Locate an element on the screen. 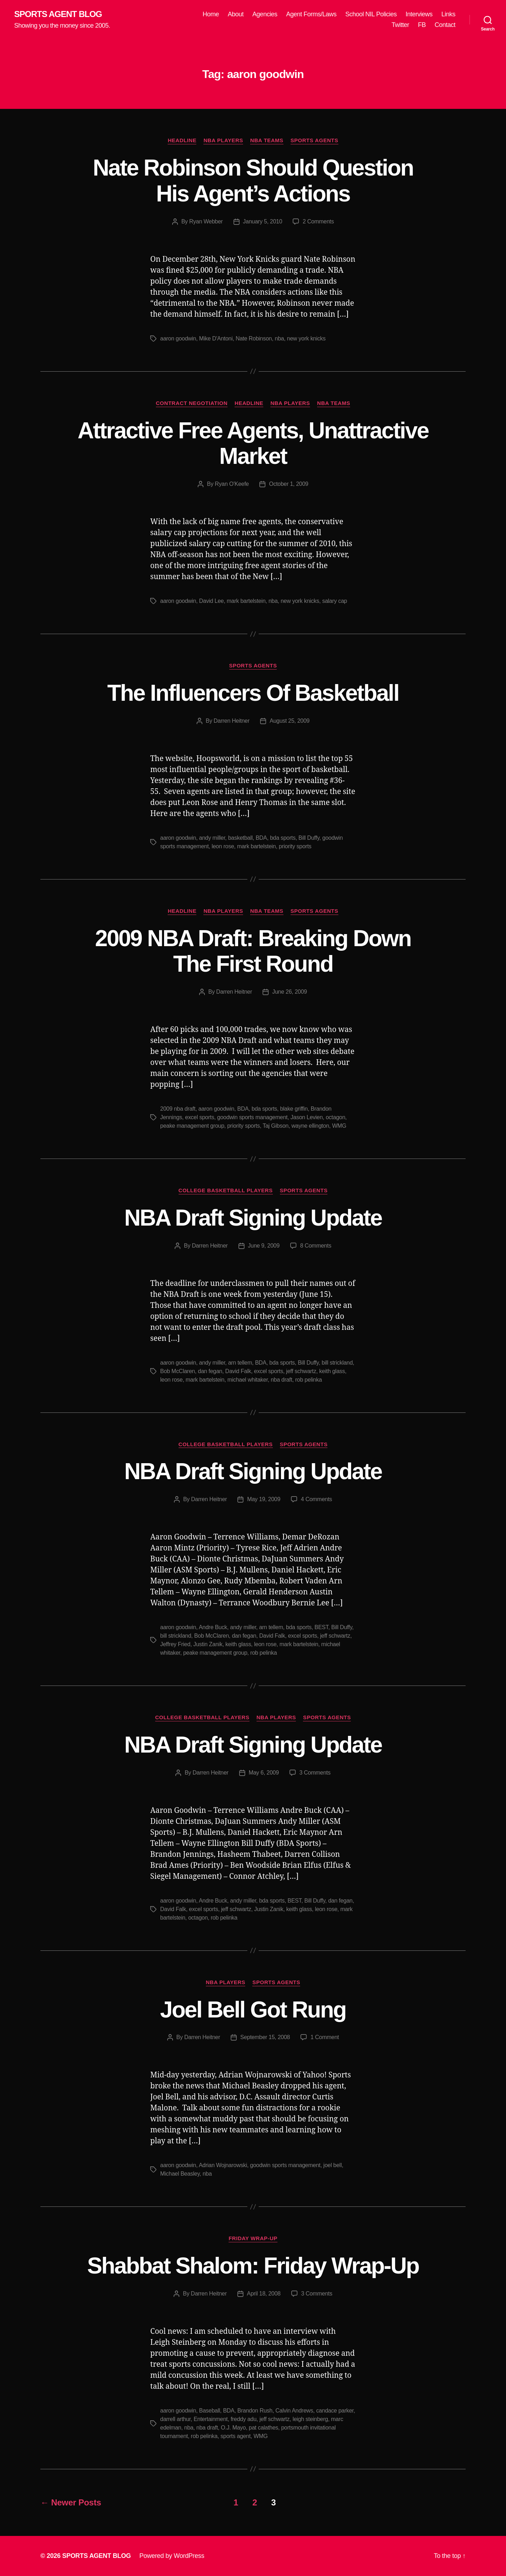 The width and height of the screenshot is (506, 2576). May 6, 2009 is located at coordinates (264, 1773).